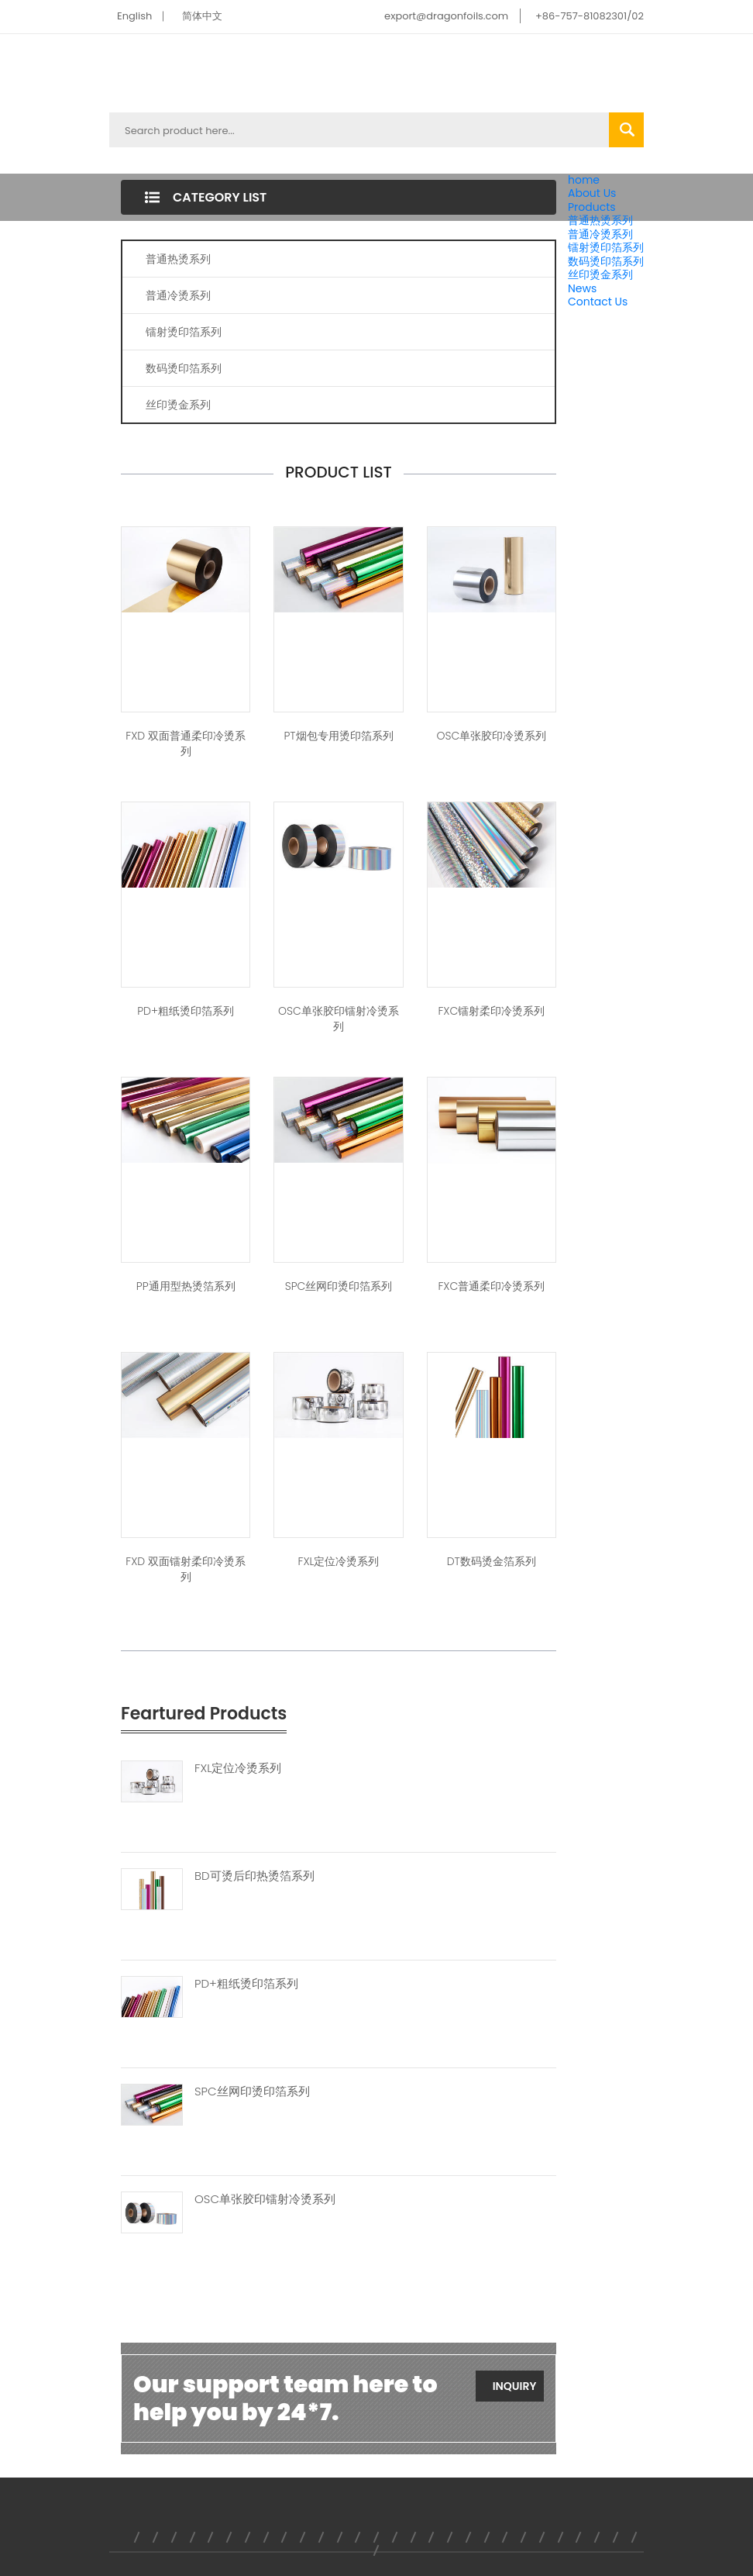 The height and width of the screenshot is (2576, 753). What do you see at coordinates (600, 220) in the screenshot?
I see `普通热烫系列` at bounding box center [600, 220].